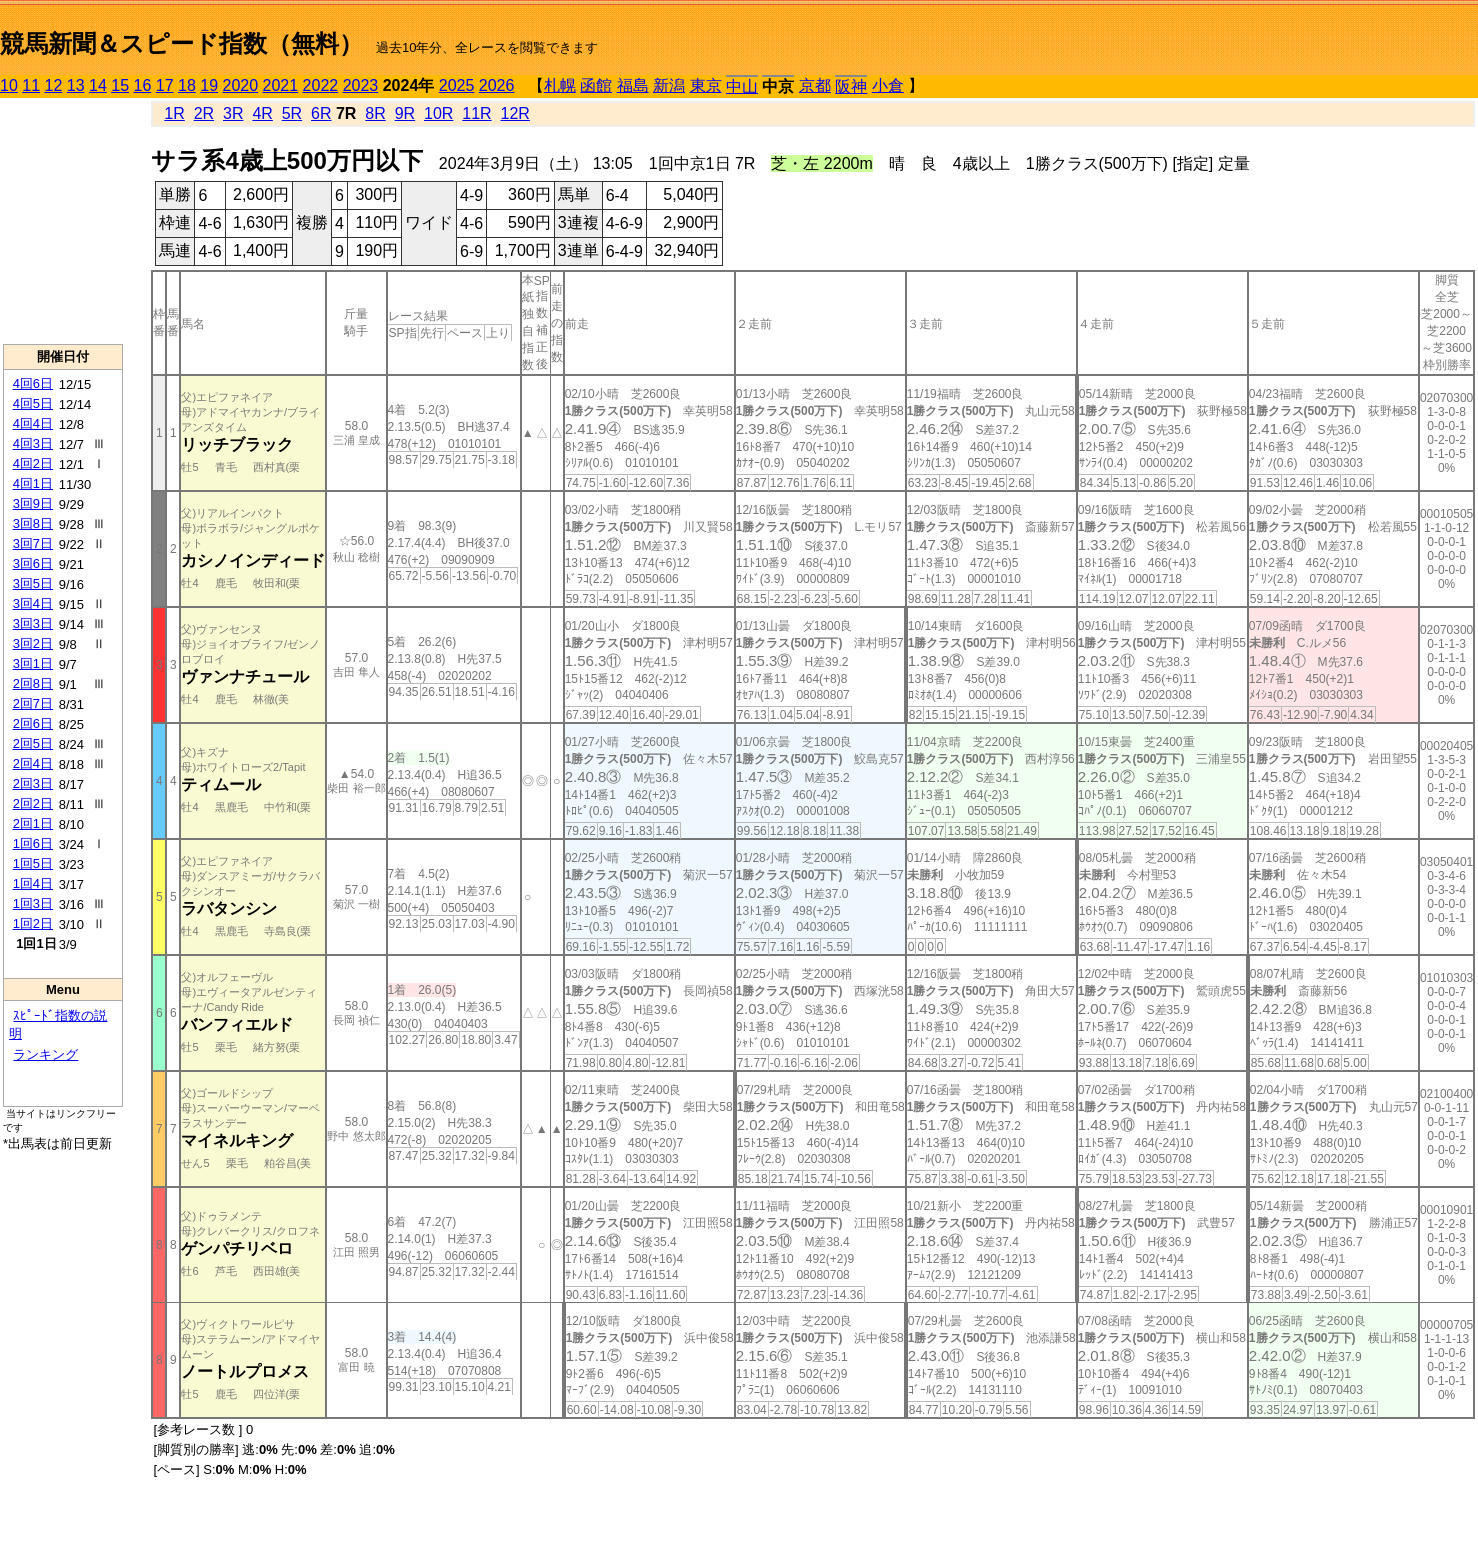  What do you see at coordinates (815, 85) in the screenshot?
I see `京都` at bounding box center [815, 85].